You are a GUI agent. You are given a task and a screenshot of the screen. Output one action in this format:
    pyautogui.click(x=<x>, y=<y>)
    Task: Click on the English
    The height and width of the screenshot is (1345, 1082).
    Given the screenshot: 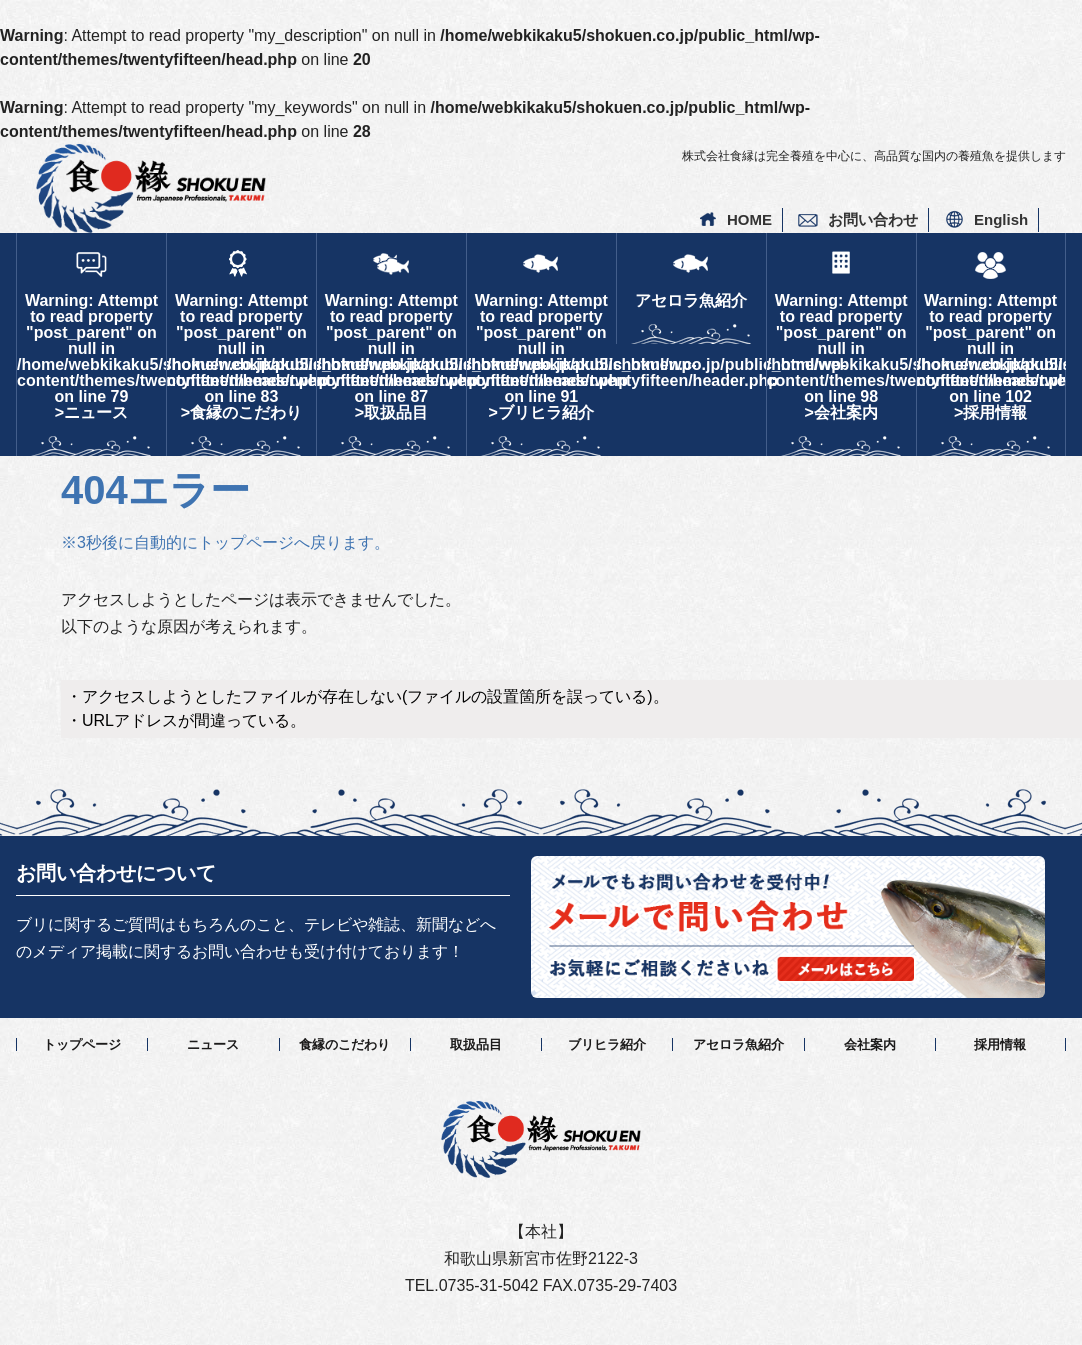 What is the action you would take?
    pyautogui.click(x=1001, y=219)
    